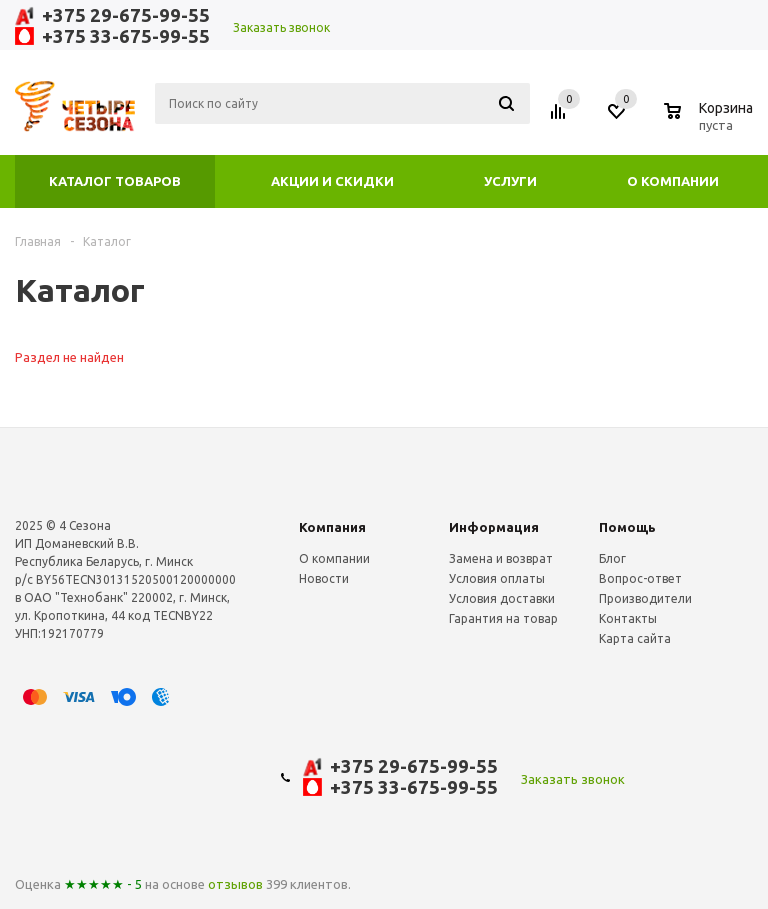 This screenshot has width=768, height=909. Describe the element at coordinates (645, 598) in the screenshot. I see `Производители` at that location.